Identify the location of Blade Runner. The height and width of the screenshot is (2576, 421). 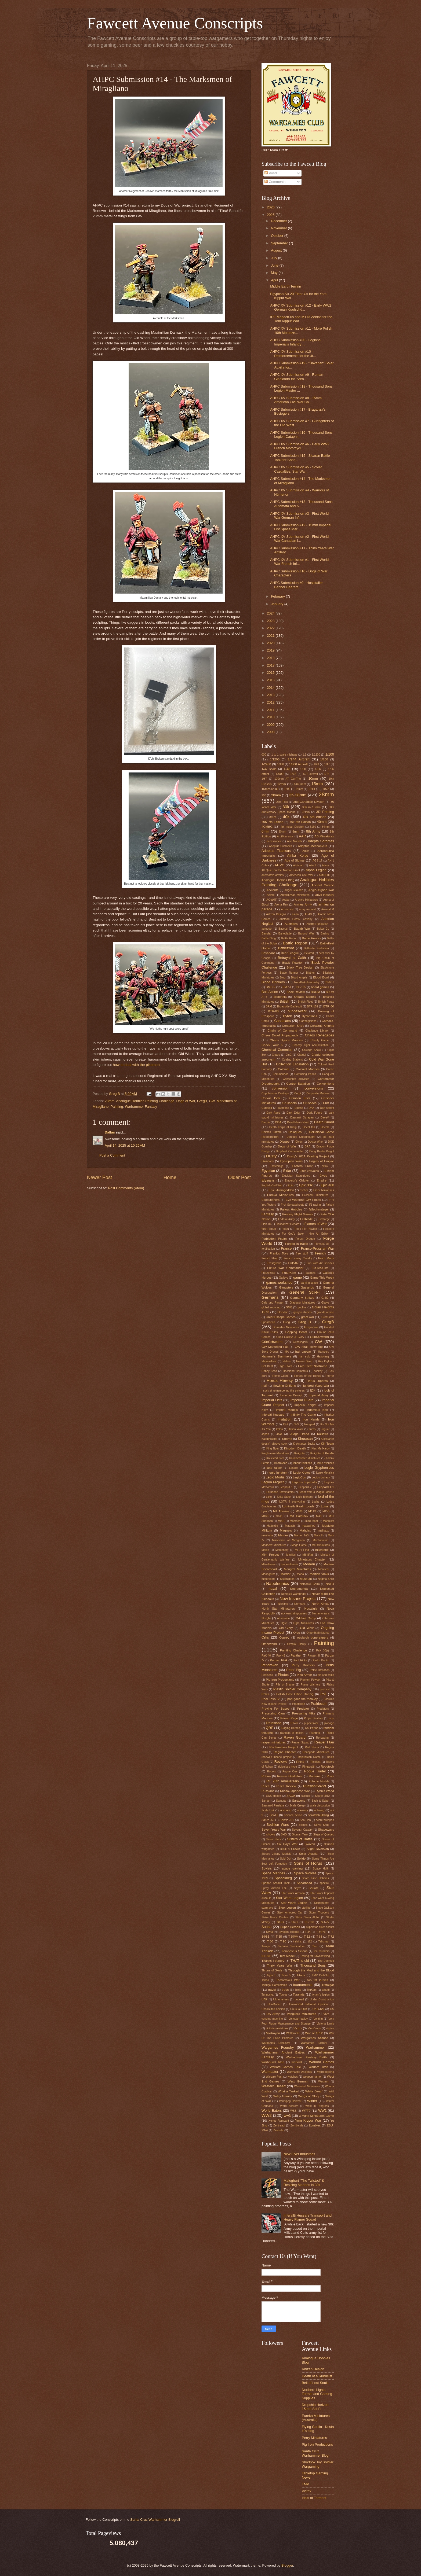
(289, 972).